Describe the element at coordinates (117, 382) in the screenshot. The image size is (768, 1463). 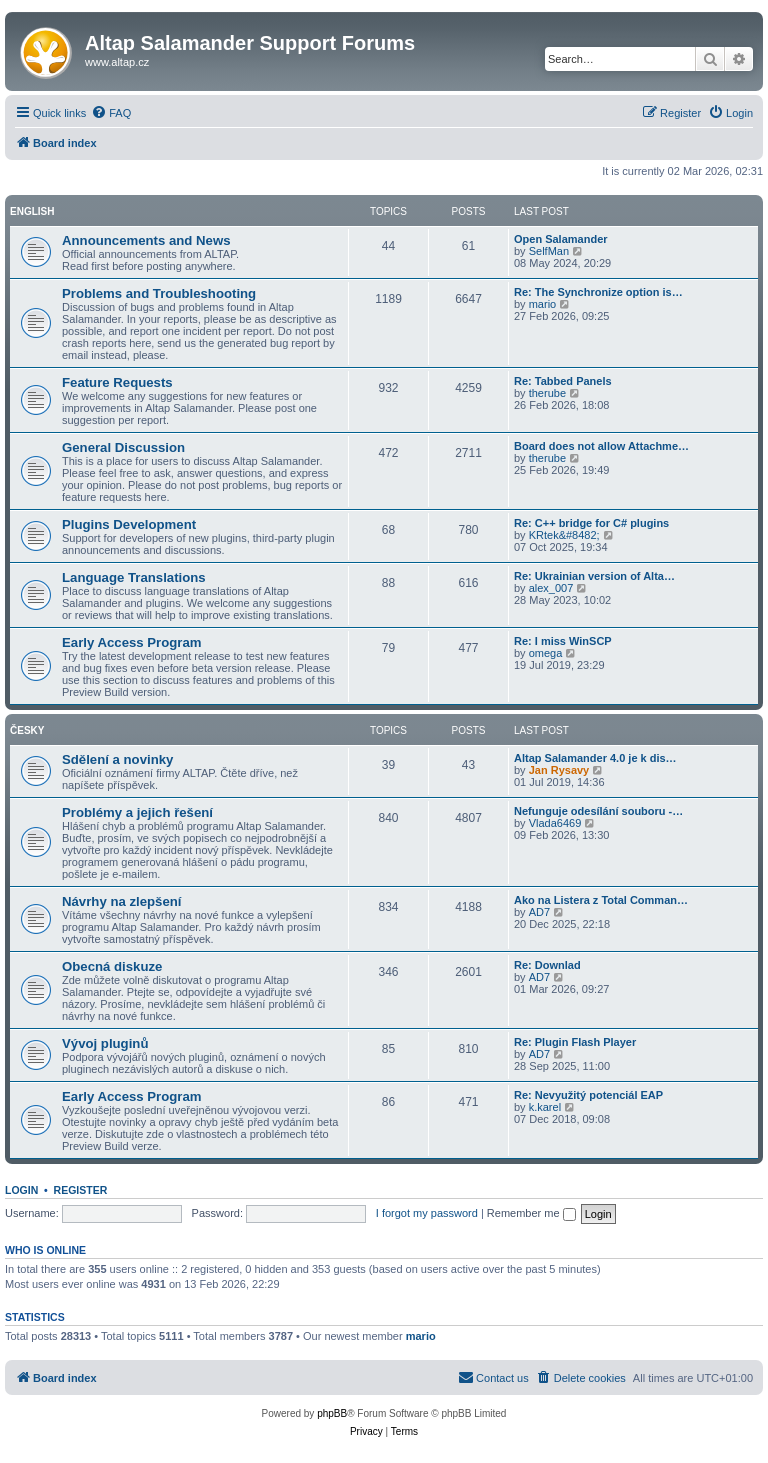
I see `Feature Requests` at that location.